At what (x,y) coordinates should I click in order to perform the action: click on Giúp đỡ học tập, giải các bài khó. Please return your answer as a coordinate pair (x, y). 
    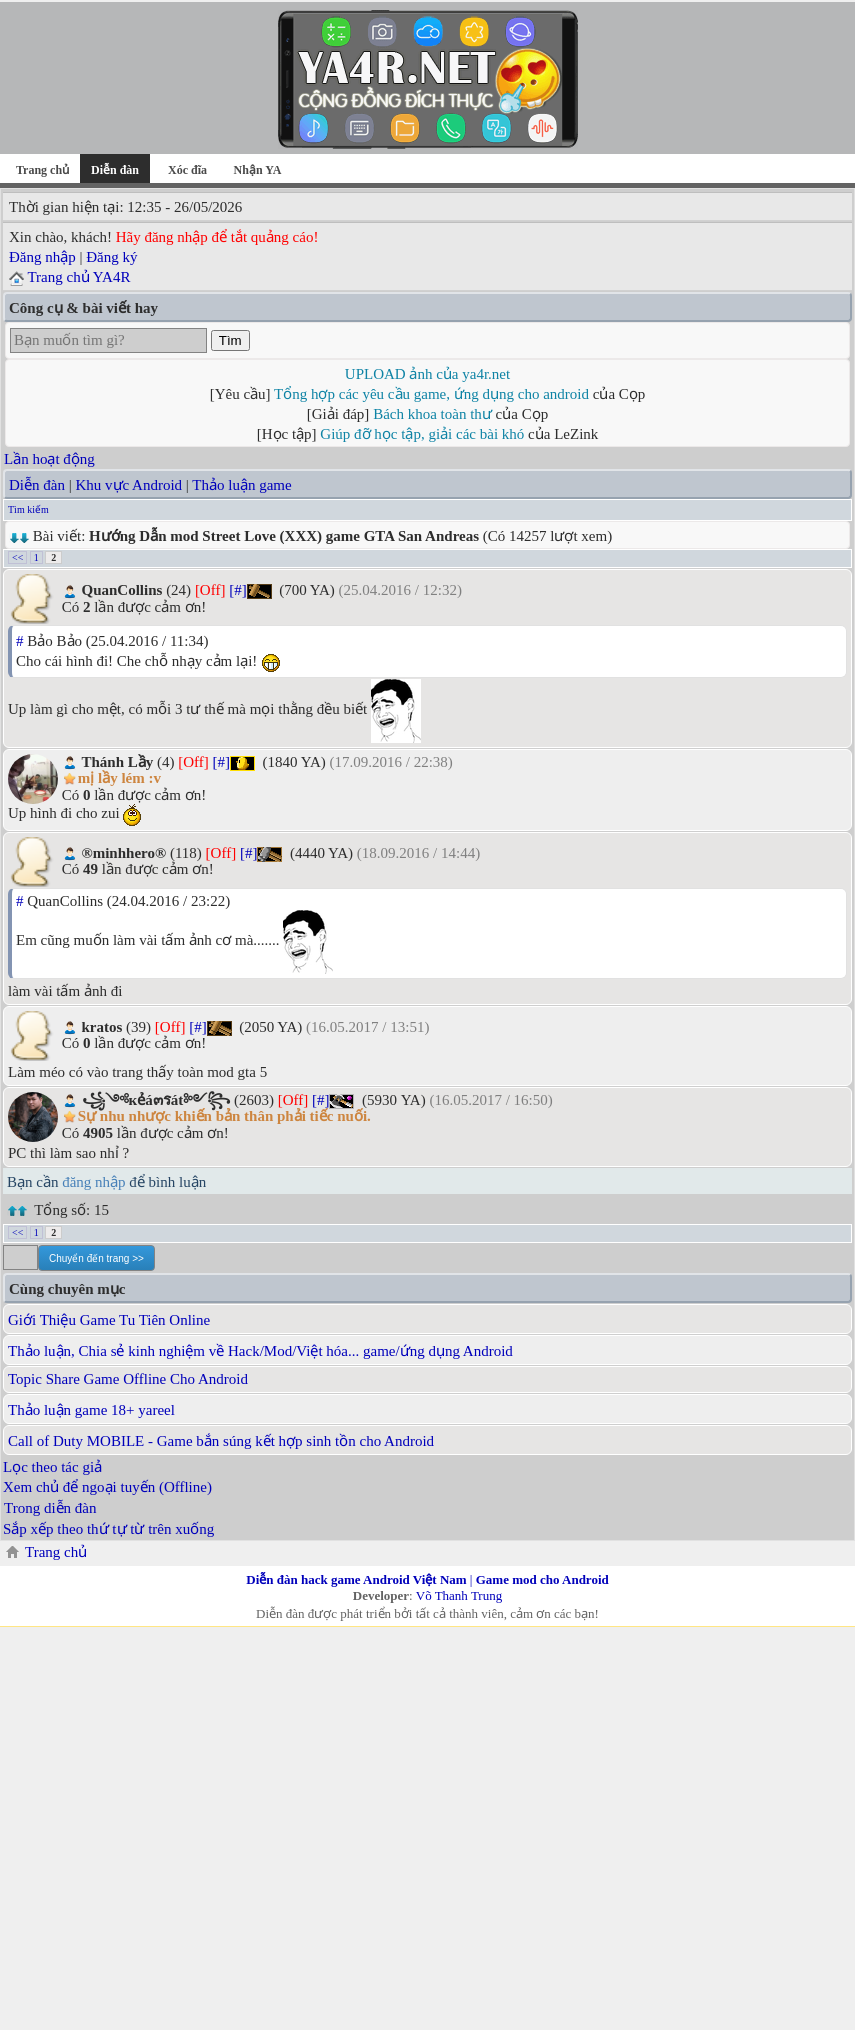
    Looking at the image, I should click on (422, 434).